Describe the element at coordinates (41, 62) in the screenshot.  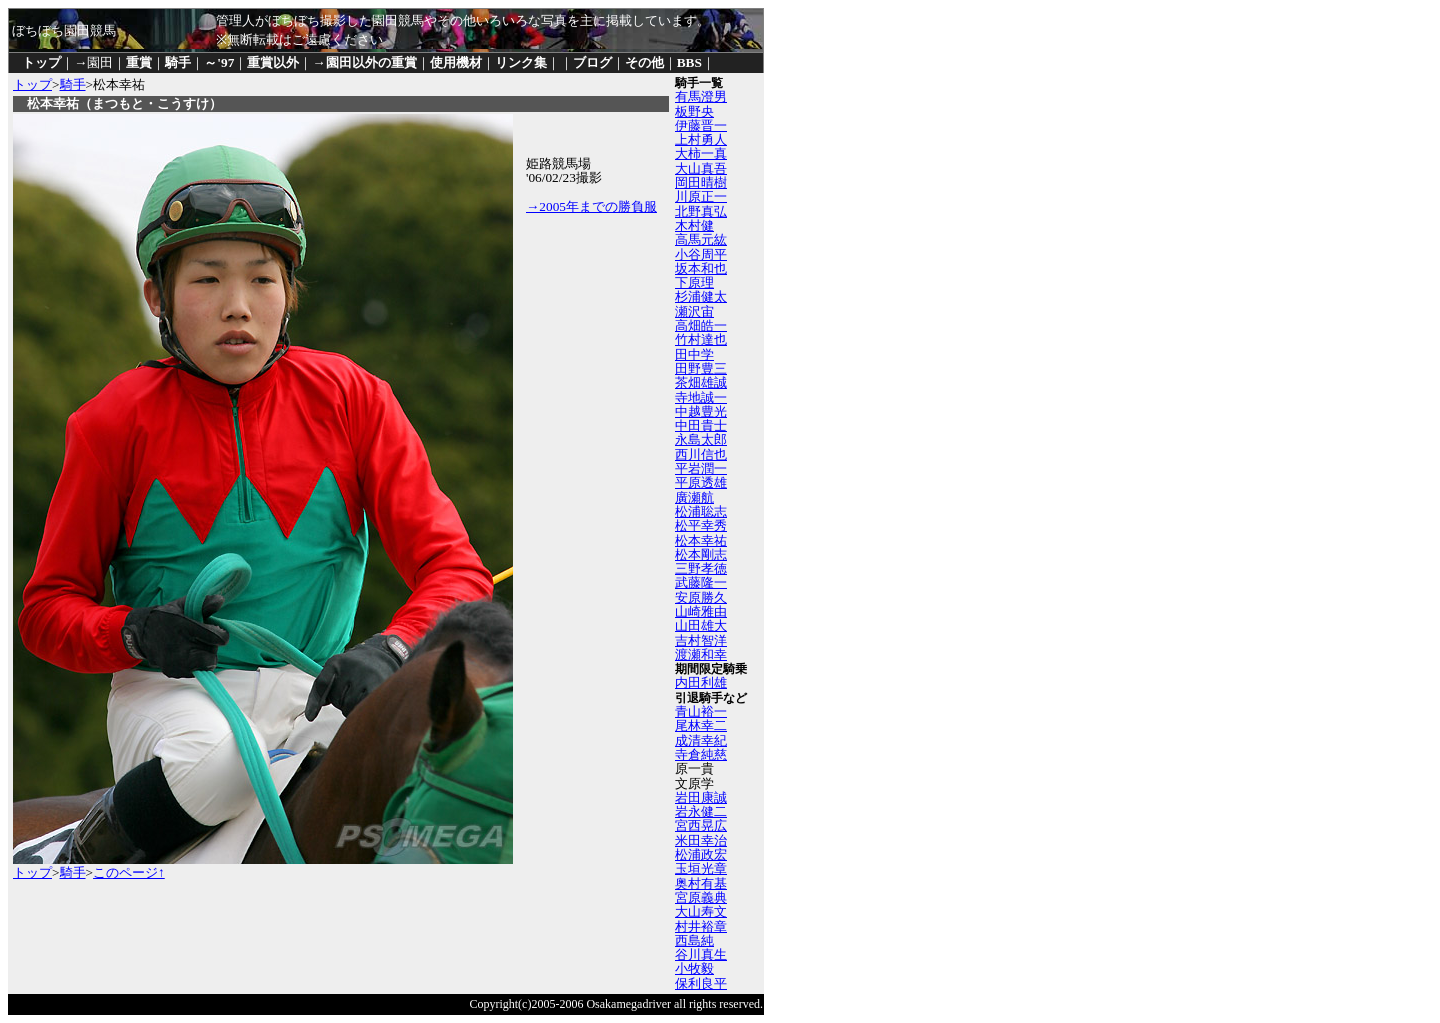
I see `トップ` at that location.